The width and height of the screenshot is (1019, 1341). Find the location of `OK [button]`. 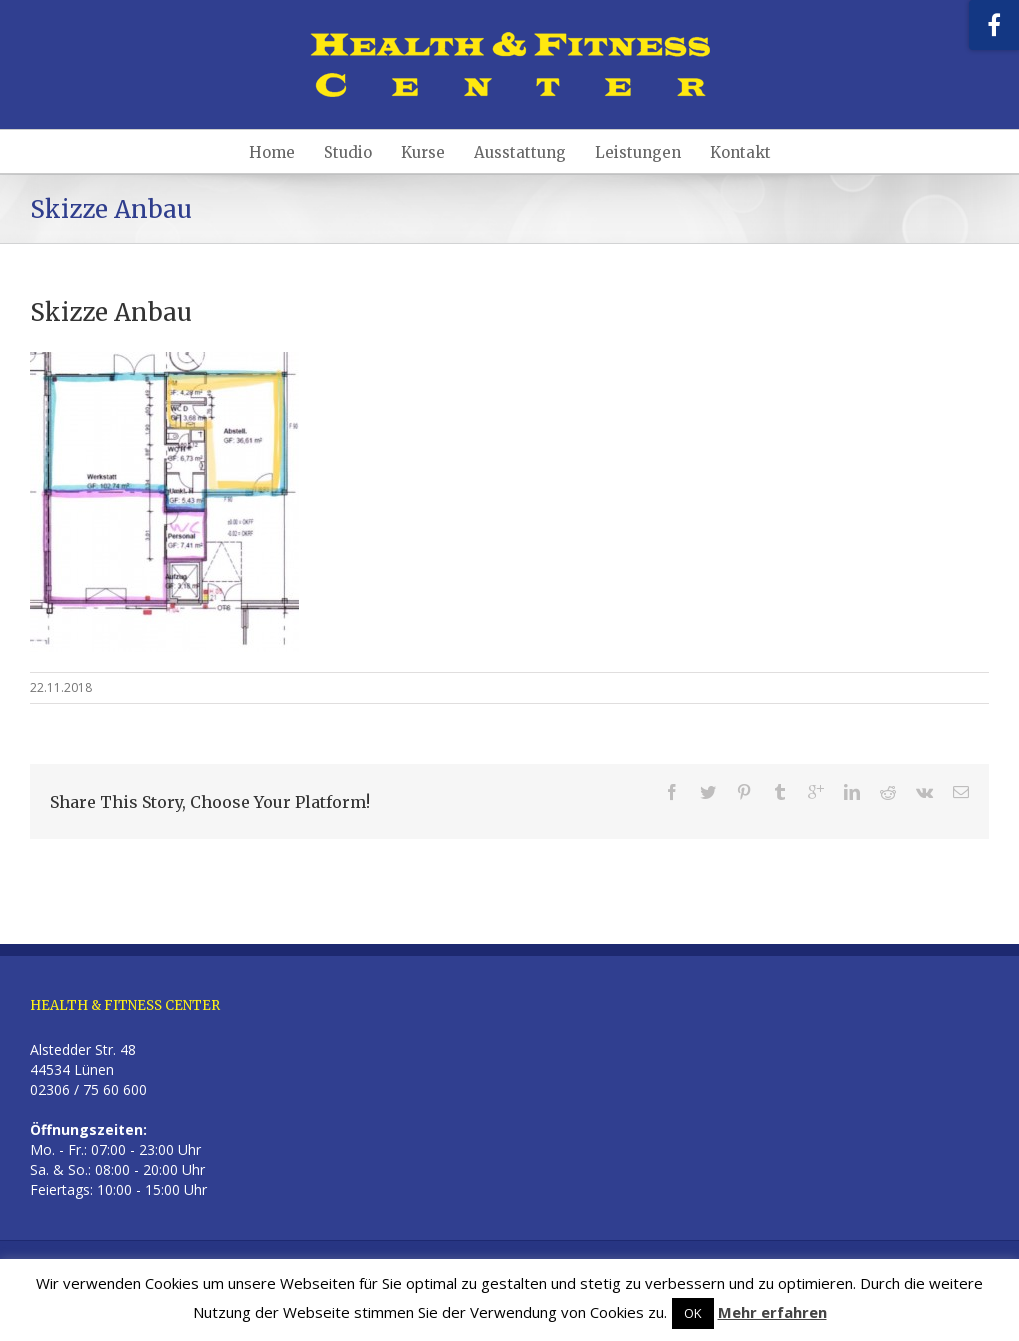

OK [button] is located at coordinates (693, 1313).